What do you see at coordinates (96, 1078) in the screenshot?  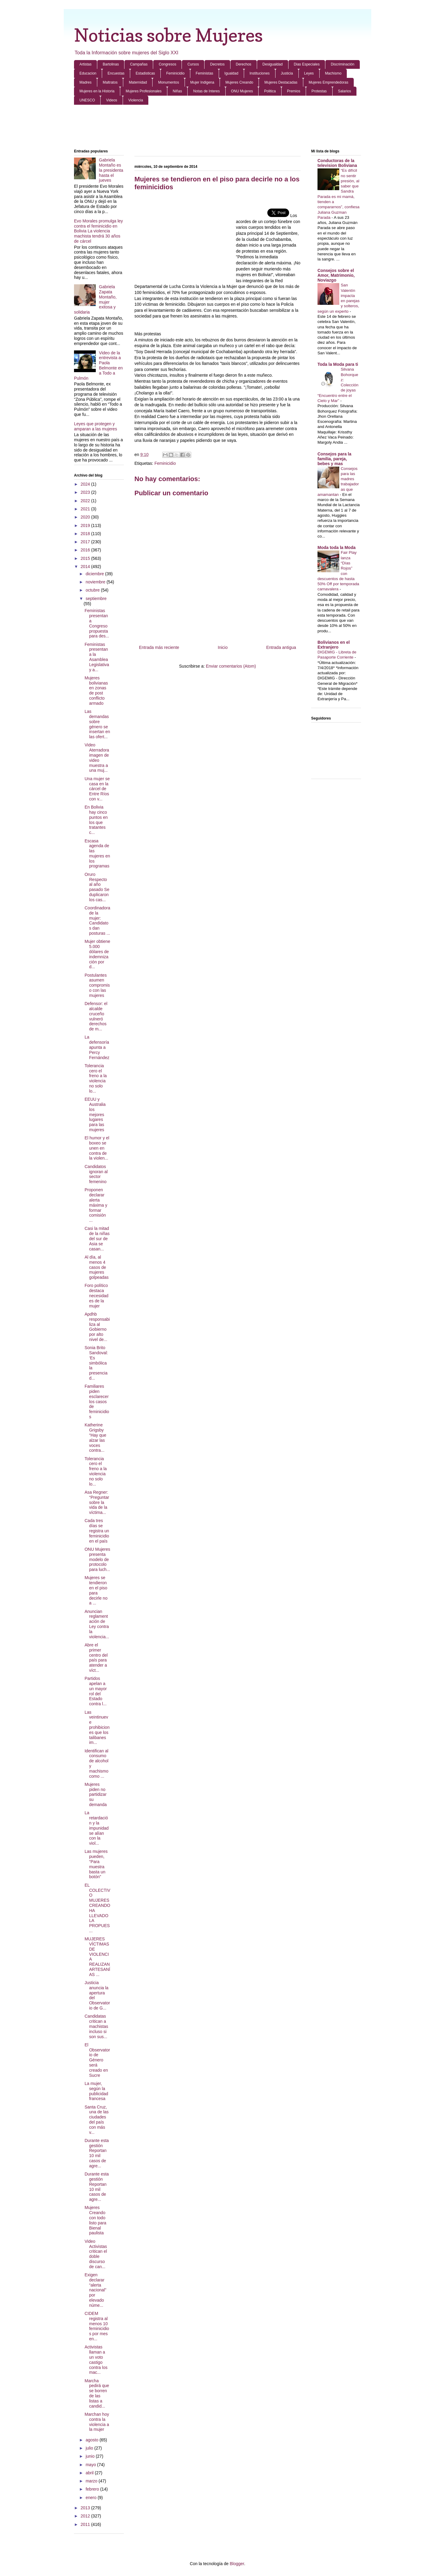 I see `Tolerancia cero el freno a la violencia no solo lo...` at bounding box center [96, 1078].